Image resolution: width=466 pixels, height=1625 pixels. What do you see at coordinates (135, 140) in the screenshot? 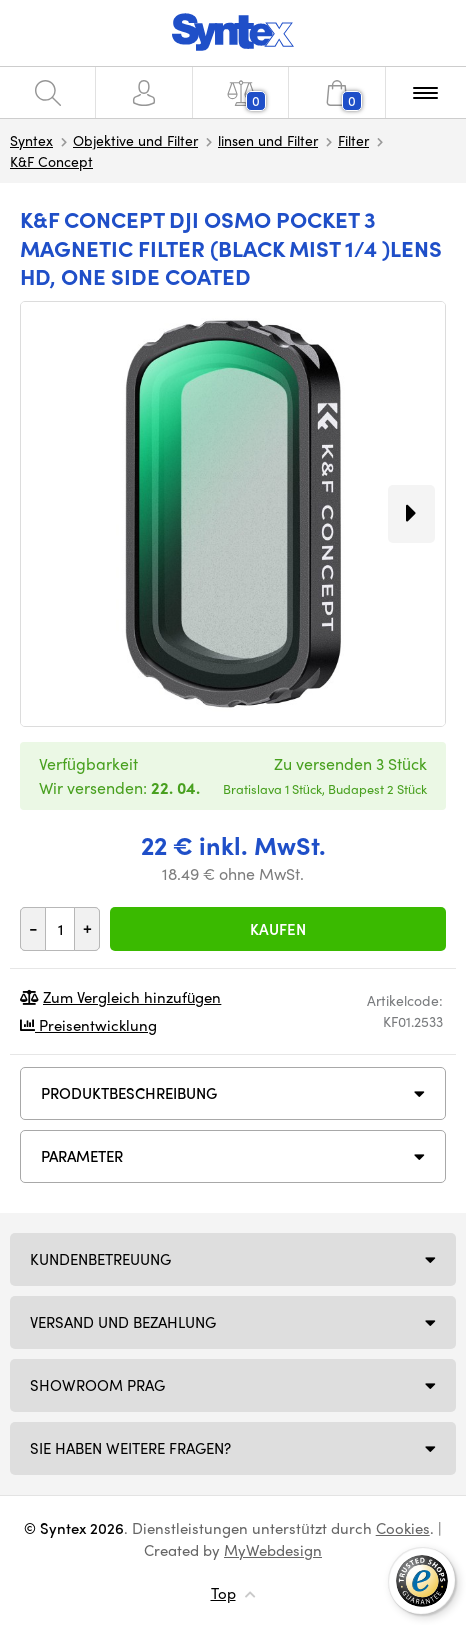
I see `Objektive und Filter` at bounding box center [135, 140].